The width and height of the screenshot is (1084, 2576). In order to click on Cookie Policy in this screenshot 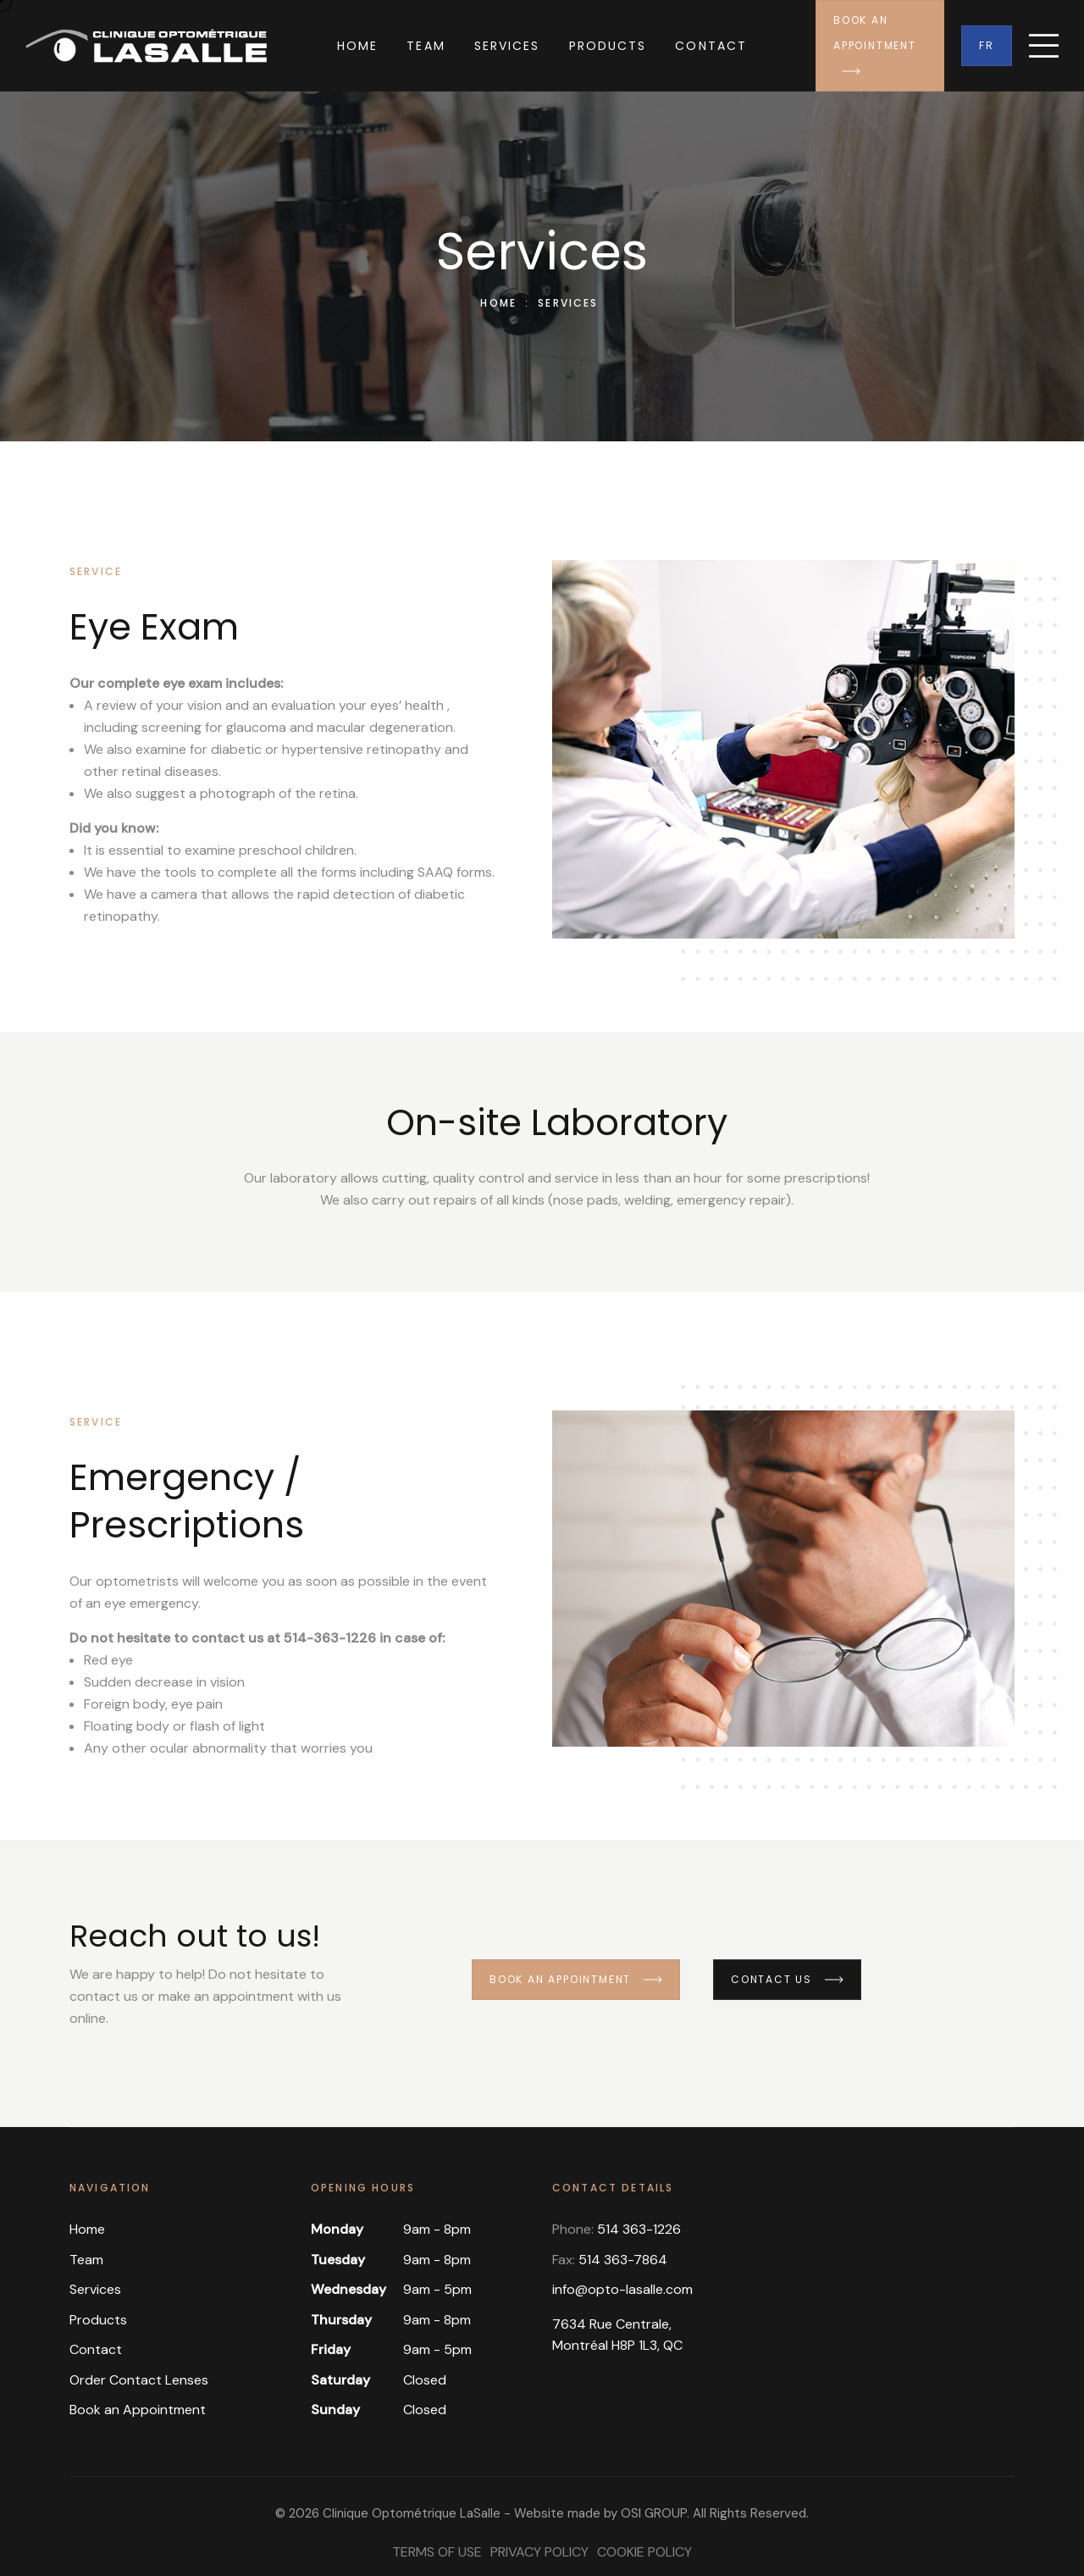, I will do `click(644, 2552)`.